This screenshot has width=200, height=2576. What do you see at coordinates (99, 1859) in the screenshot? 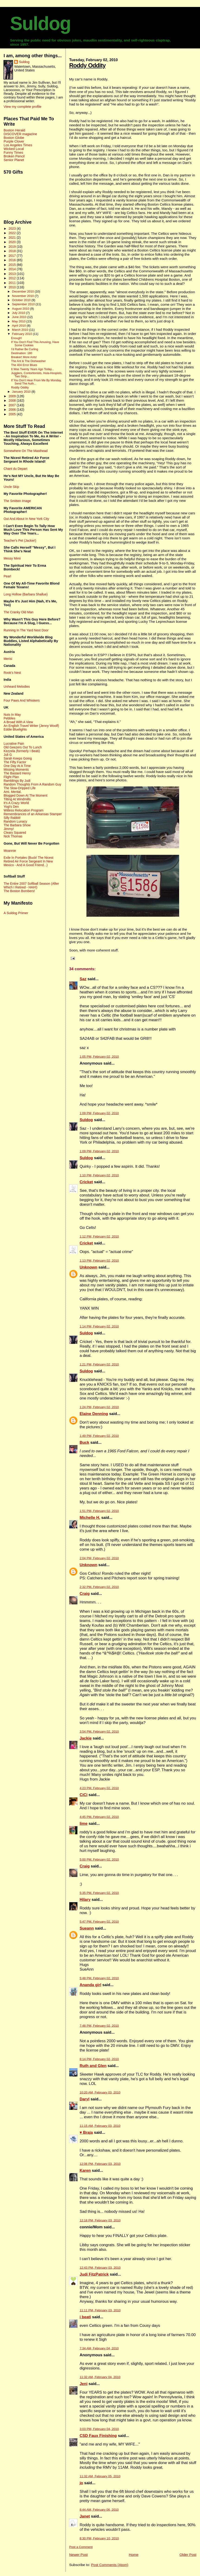
I see `5:00 PM, February 02, 2010` at bounding box center [99, 1859].